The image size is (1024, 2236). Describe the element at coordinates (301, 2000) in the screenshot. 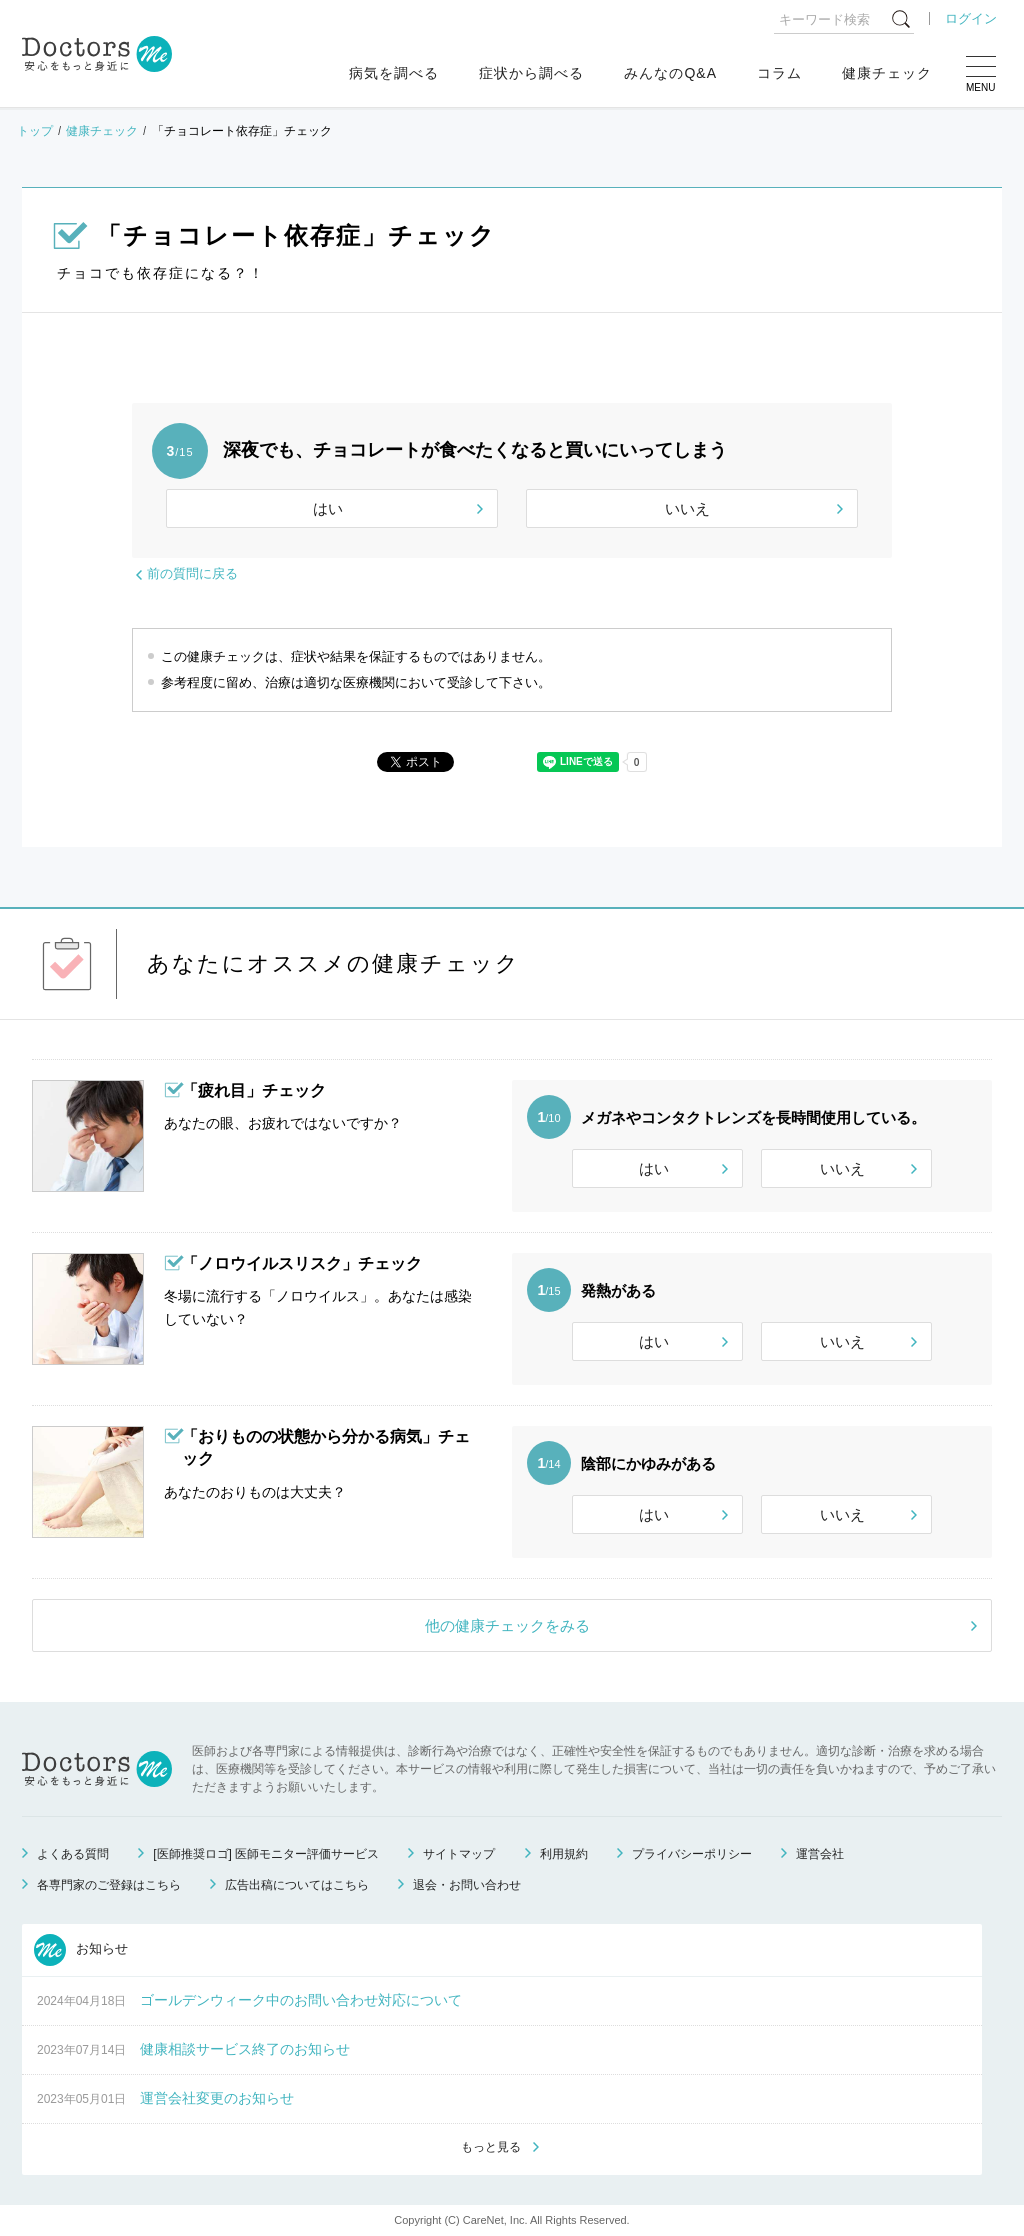

I see `ゴールデンウィーク中のお問い合わせ対応について` at that location.